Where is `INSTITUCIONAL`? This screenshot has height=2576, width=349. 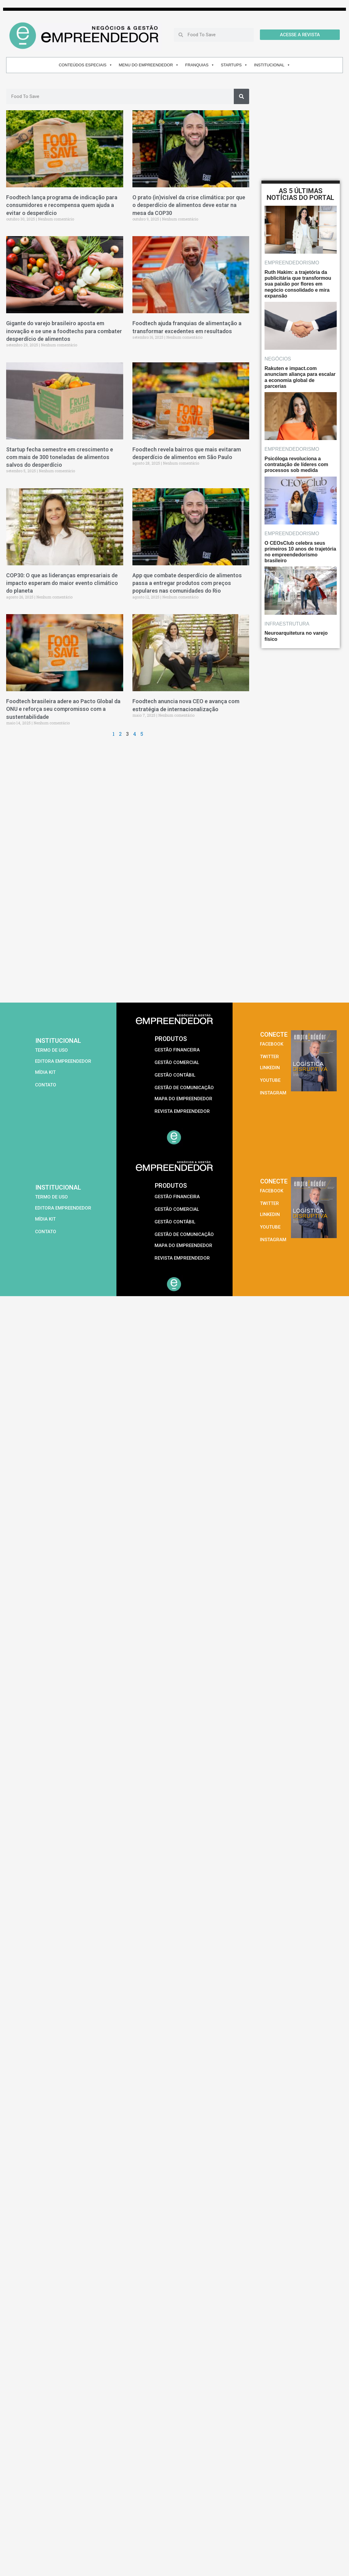
INSTITUCIONAL is located at coordinates (272, 65).